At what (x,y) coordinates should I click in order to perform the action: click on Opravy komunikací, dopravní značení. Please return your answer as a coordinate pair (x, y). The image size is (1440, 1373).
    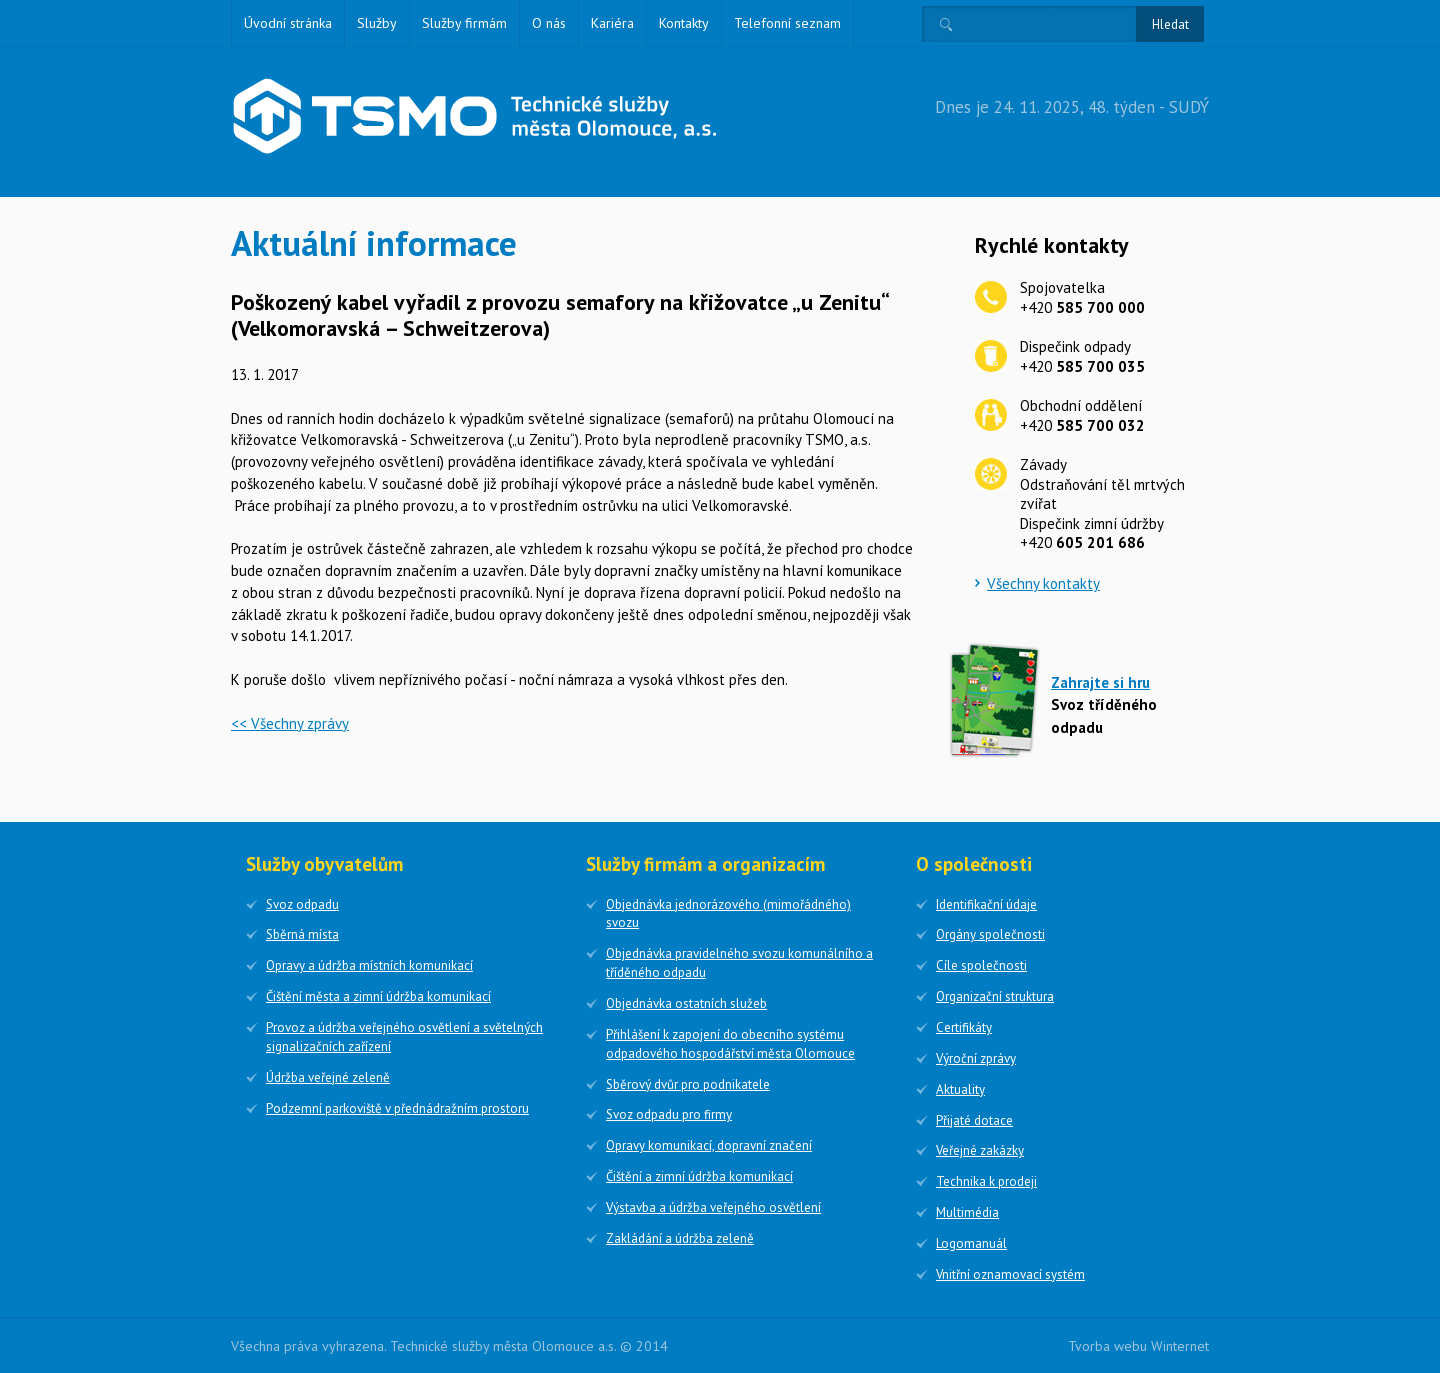
    Looking at the image, I should click on (709, 1145).